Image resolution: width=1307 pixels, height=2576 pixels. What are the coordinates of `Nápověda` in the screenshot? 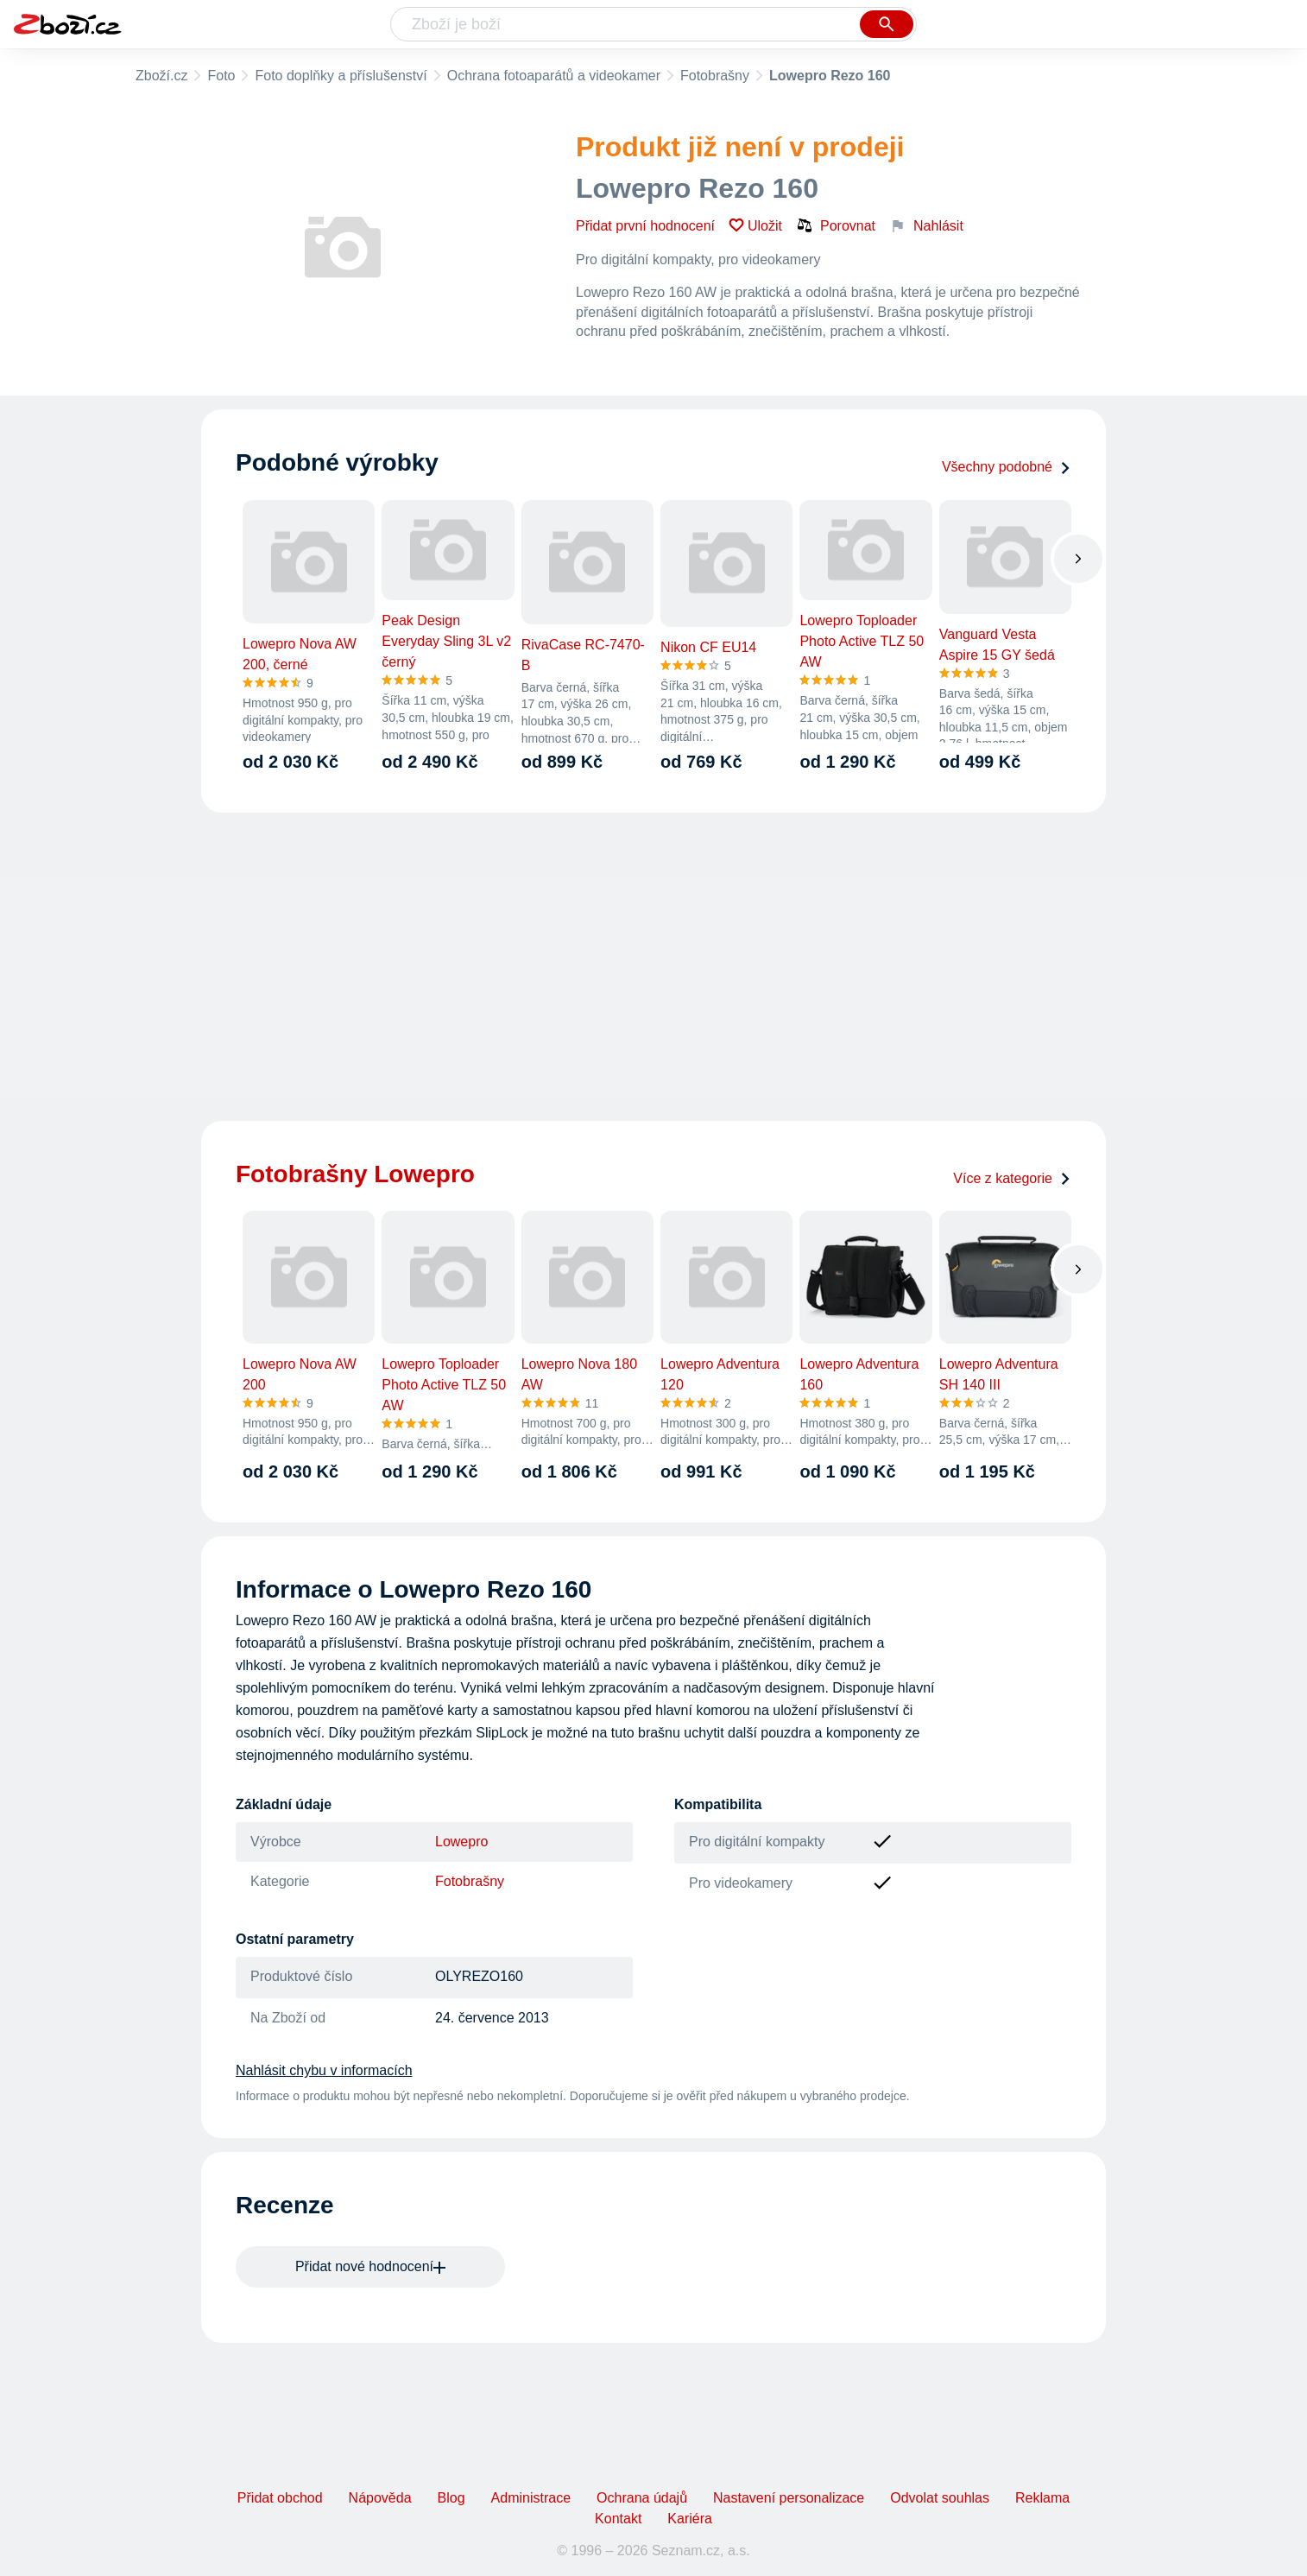 It's located at (380, 2498).